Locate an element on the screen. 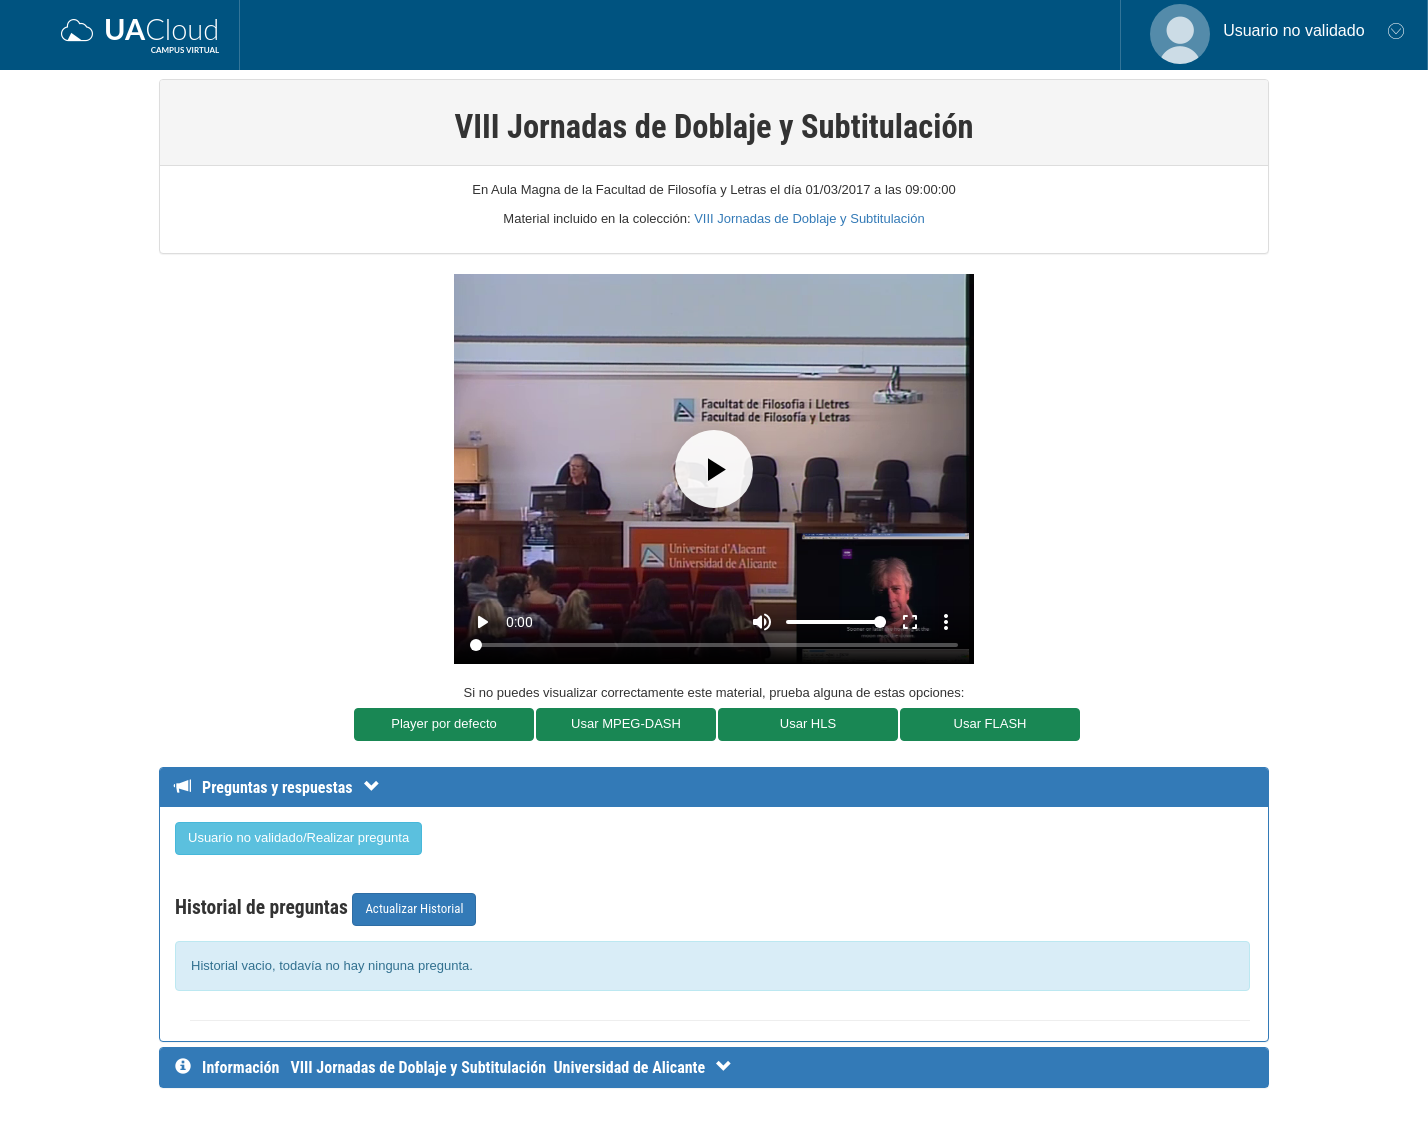 The height and width of the screenshot is (1148, 1428). fullscreen [Full screen] is located at coordinates (910, 622).